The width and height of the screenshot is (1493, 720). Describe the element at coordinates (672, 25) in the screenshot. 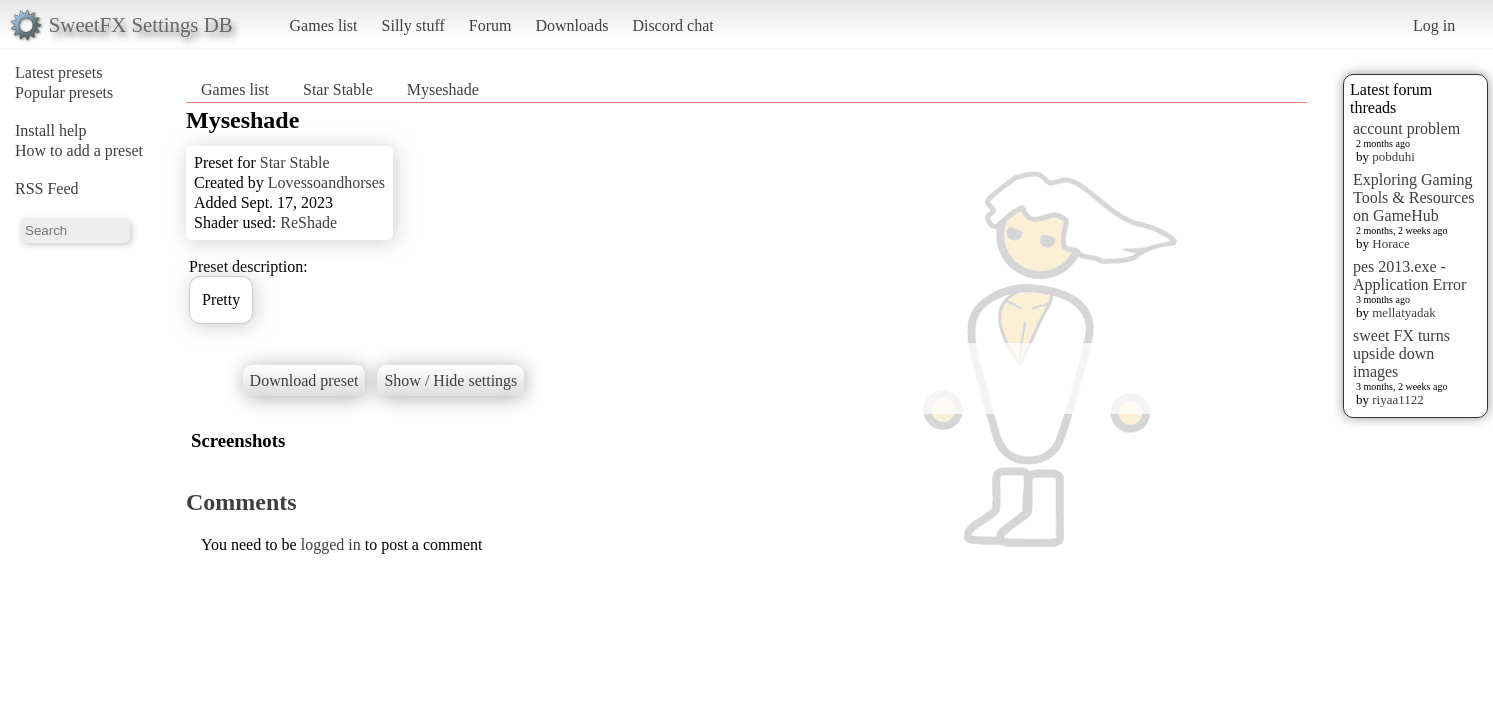

I see `Discord chat` at that location.